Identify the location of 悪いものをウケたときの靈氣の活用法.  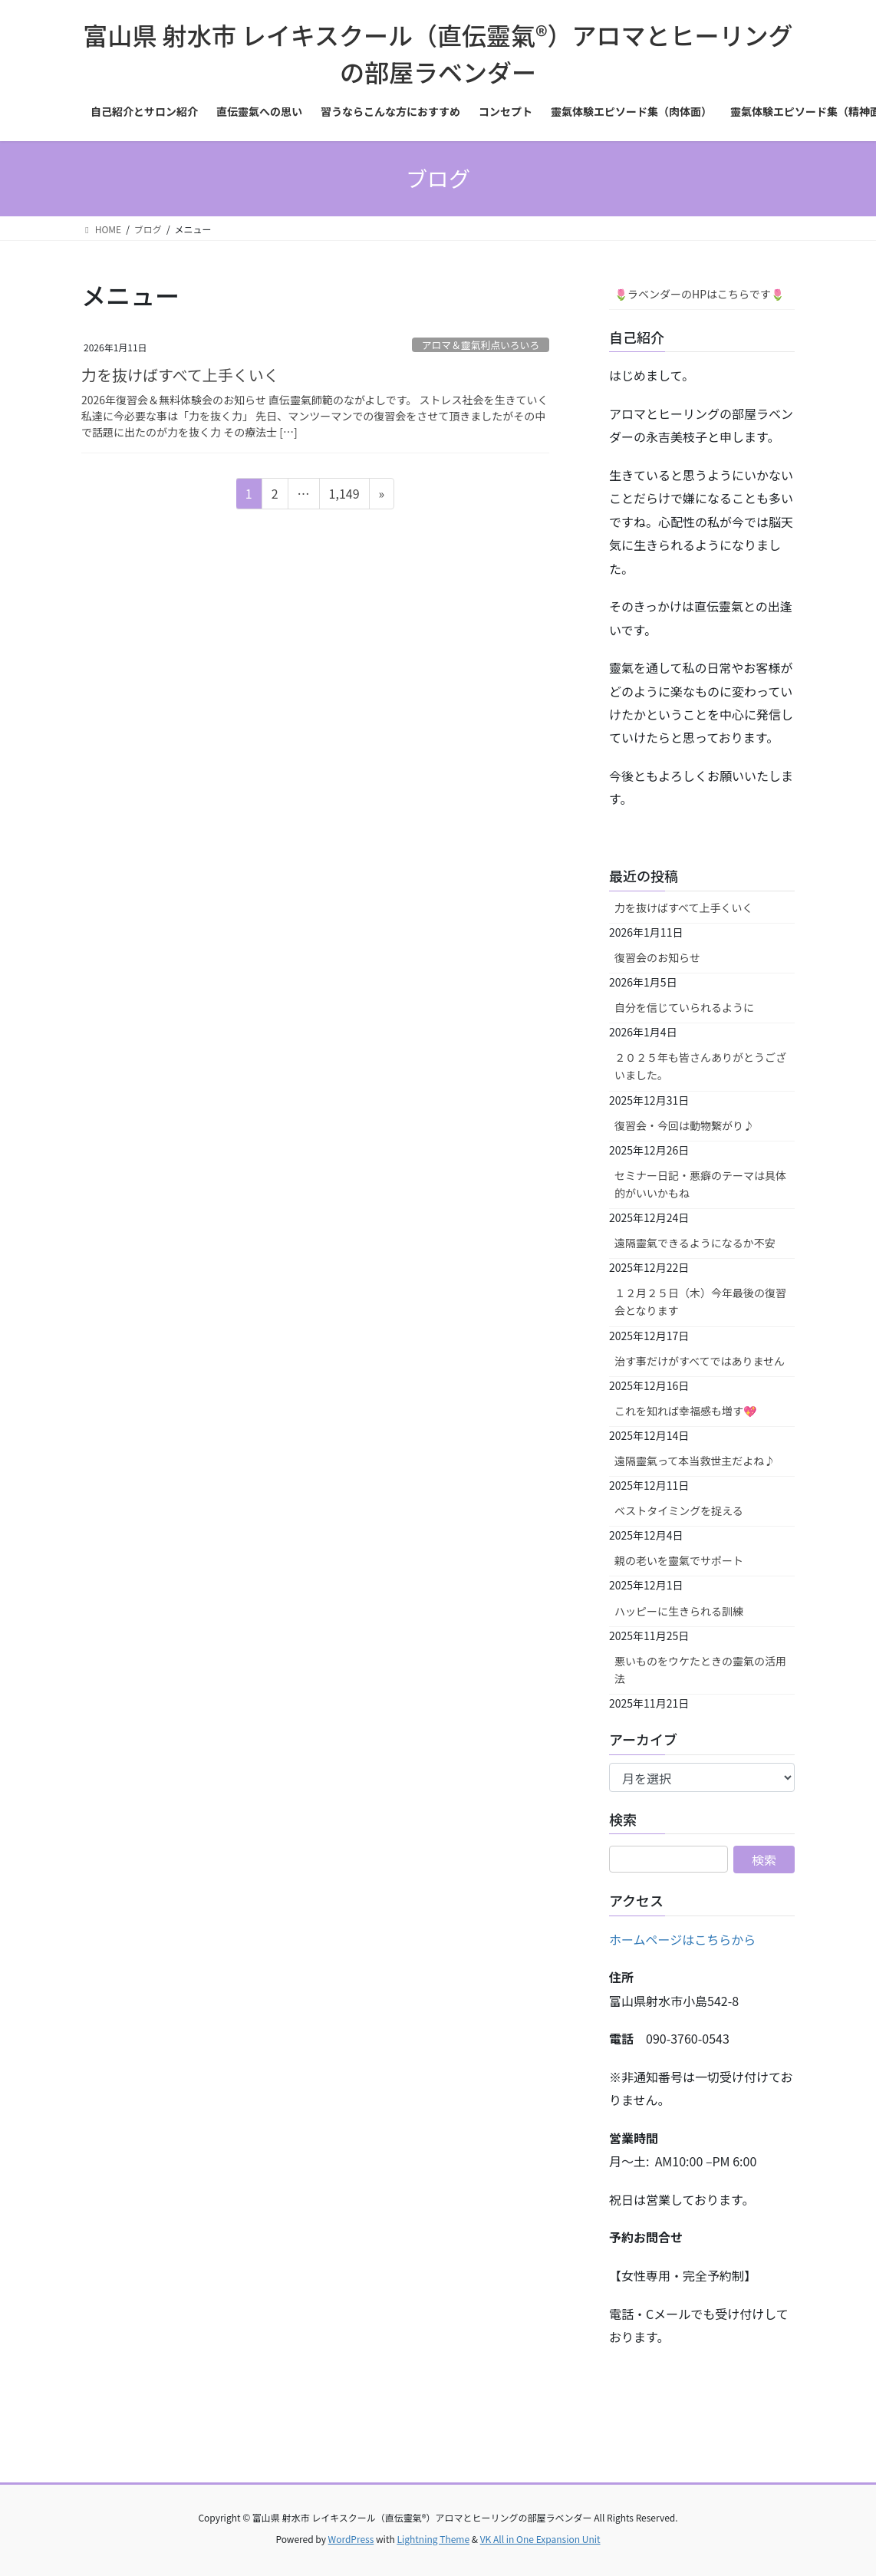
(700, 1669).